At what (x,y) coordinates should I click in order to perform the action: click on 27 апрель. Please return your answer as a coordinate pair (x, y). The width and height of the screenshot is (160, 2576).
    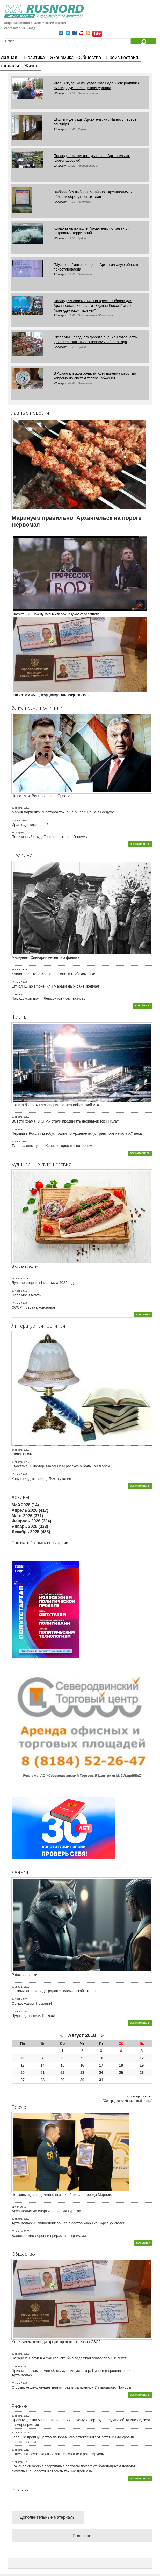
    Looking at the image, I should click on (17, 2450).